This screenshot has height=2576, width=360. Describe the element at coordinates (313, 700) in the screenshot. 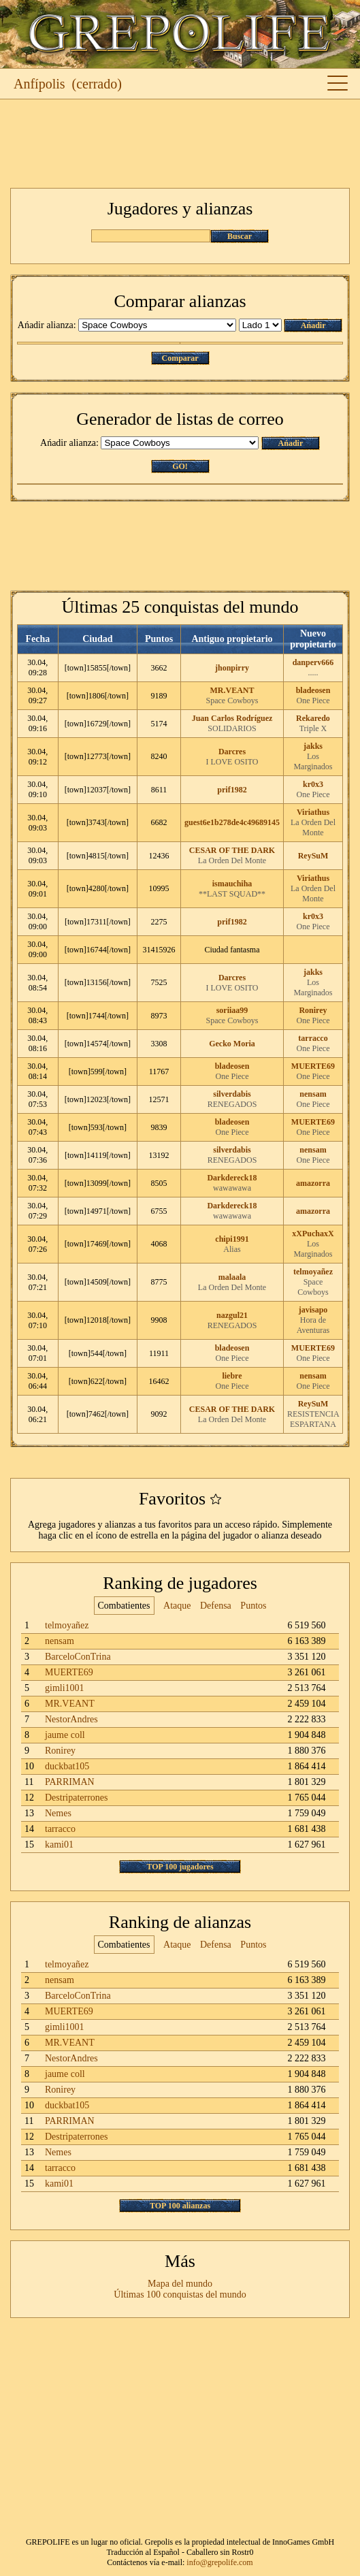

I see `One Piece` at that location.